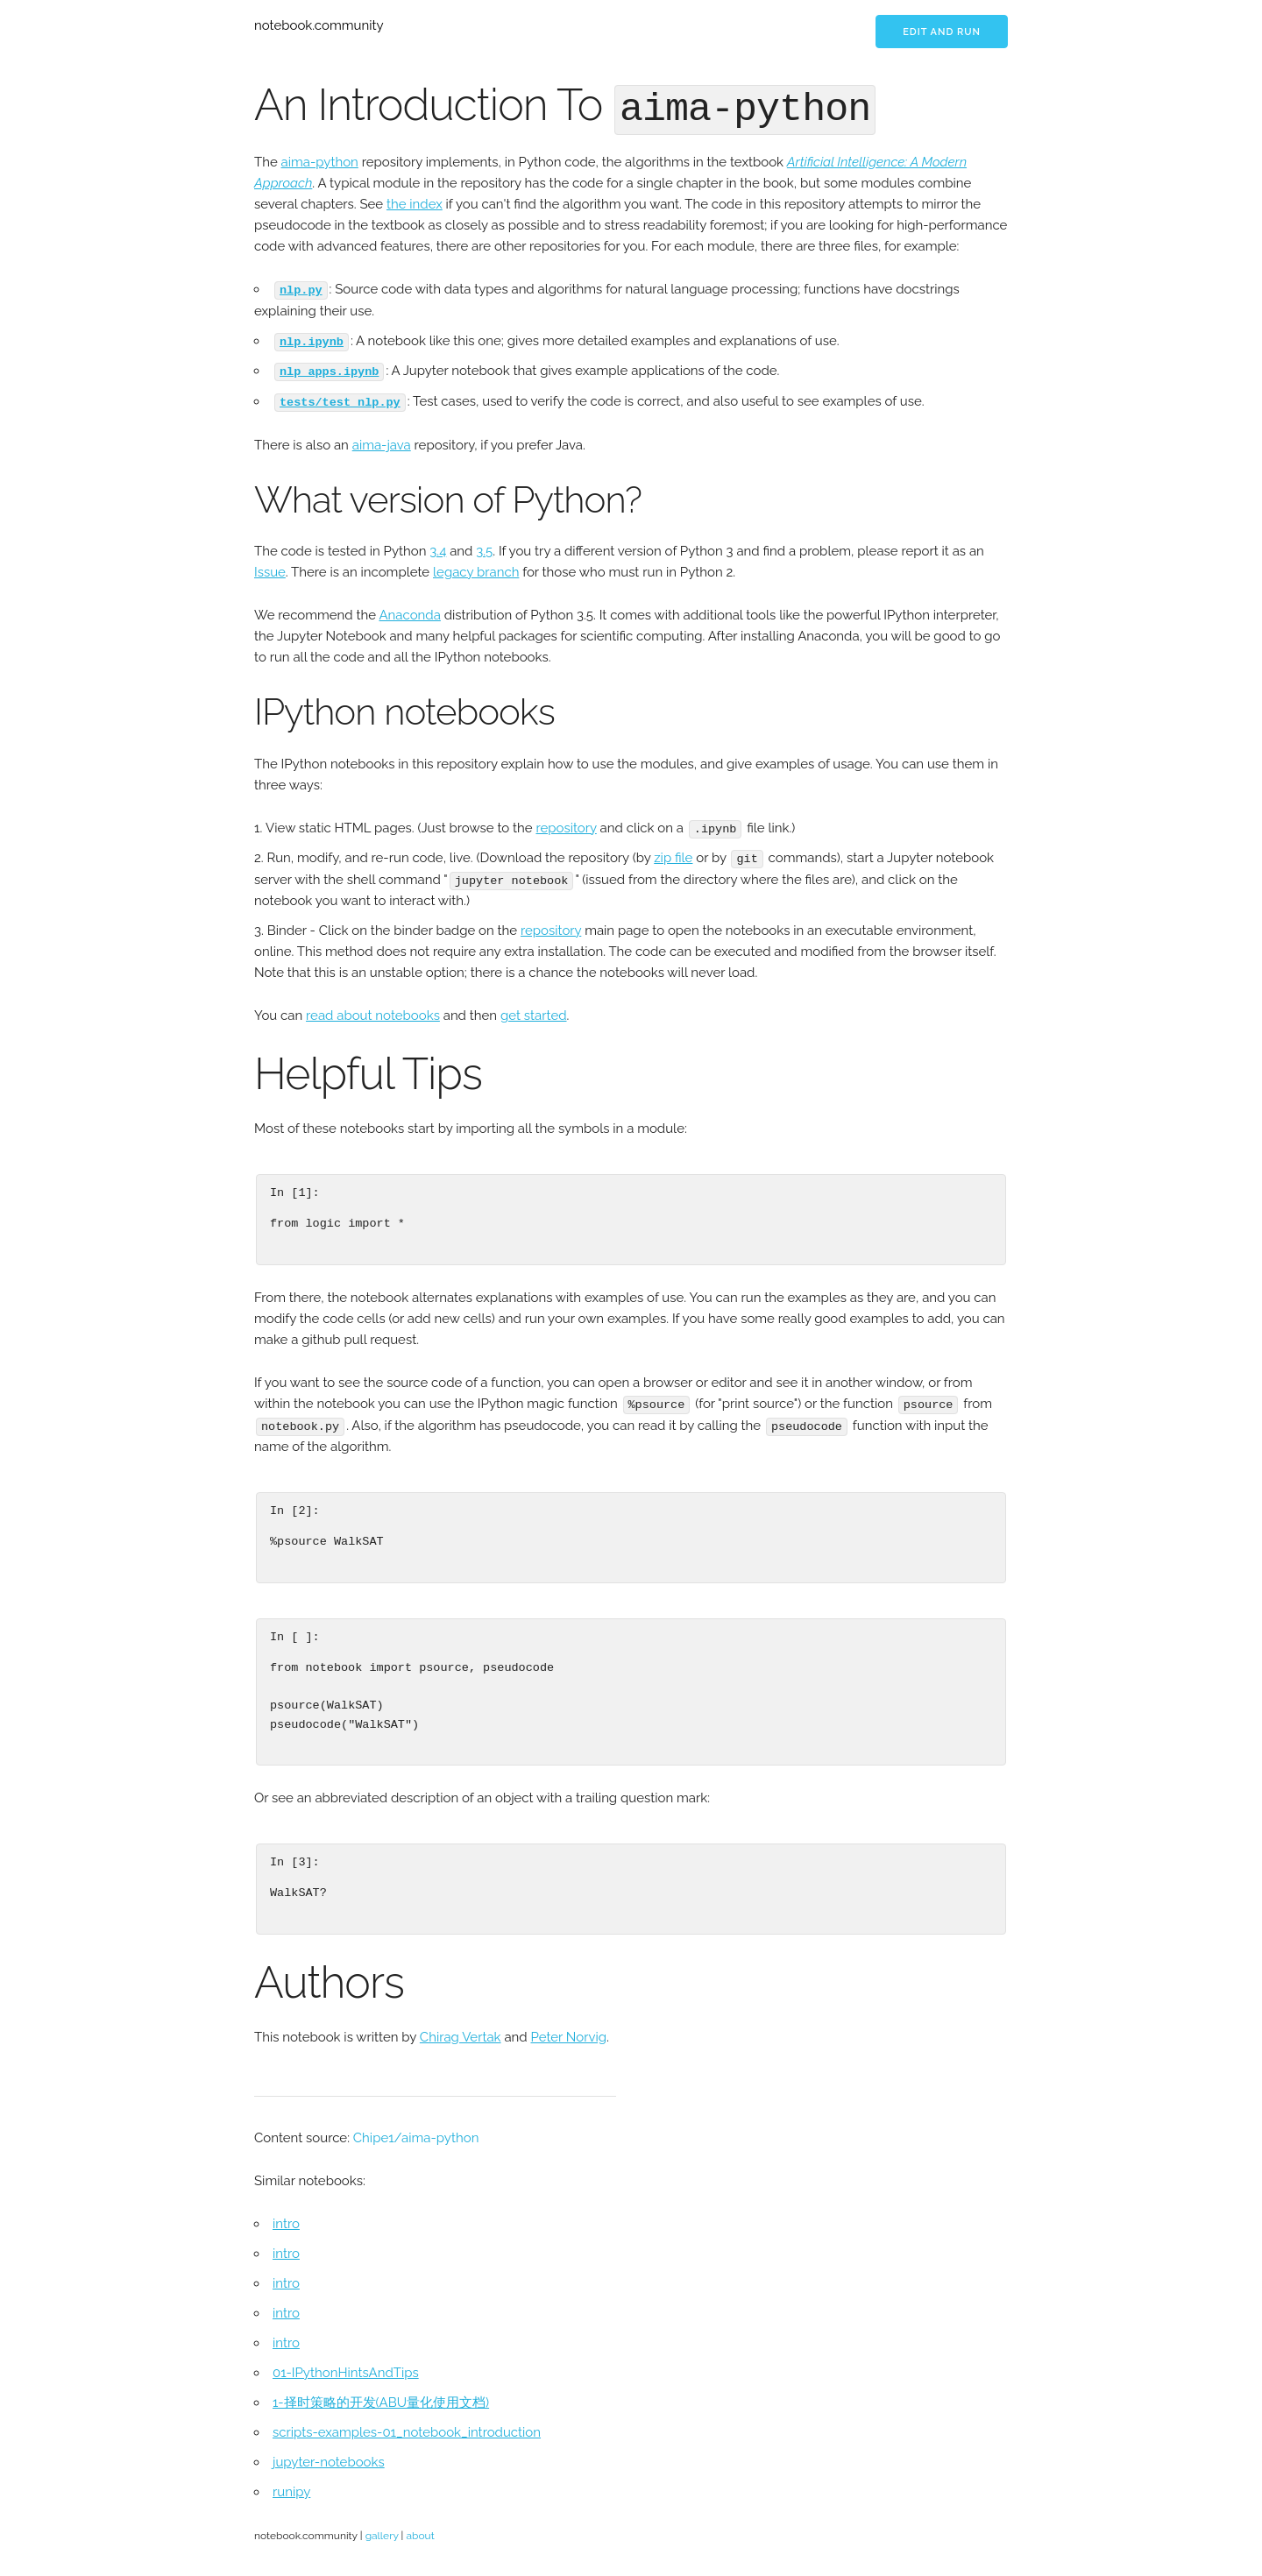 The width and height of the screenshot is (1262, 2576). What do you see at coordinates (942, 32) in the screenshot?
I see `Edit and run` at bounding box center [942, 32].